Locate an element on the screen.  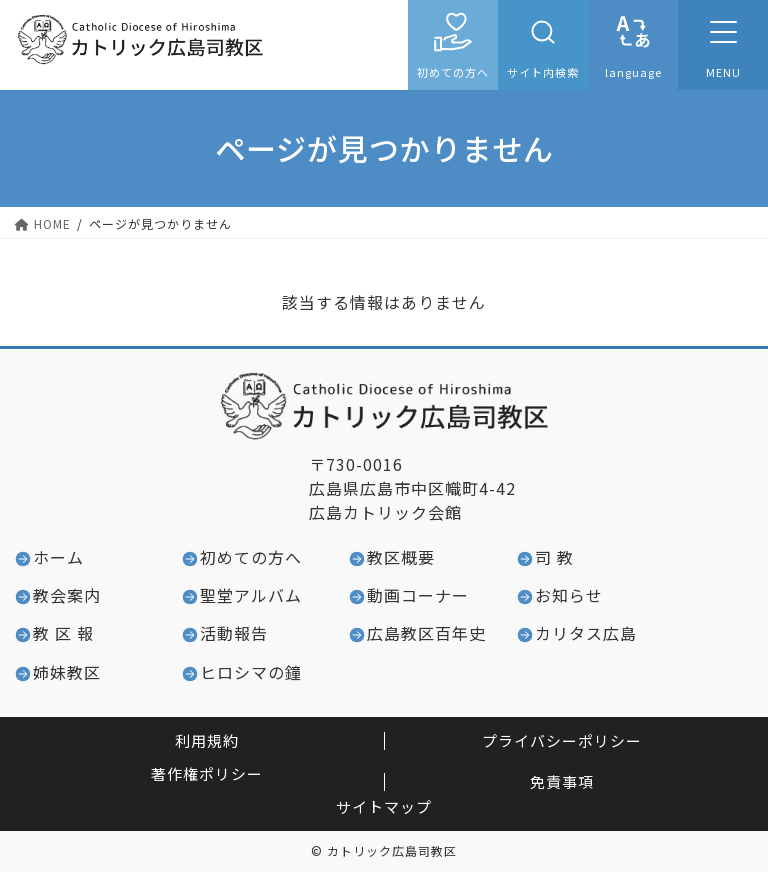
利用規約 is located at coordinates (207, 740).